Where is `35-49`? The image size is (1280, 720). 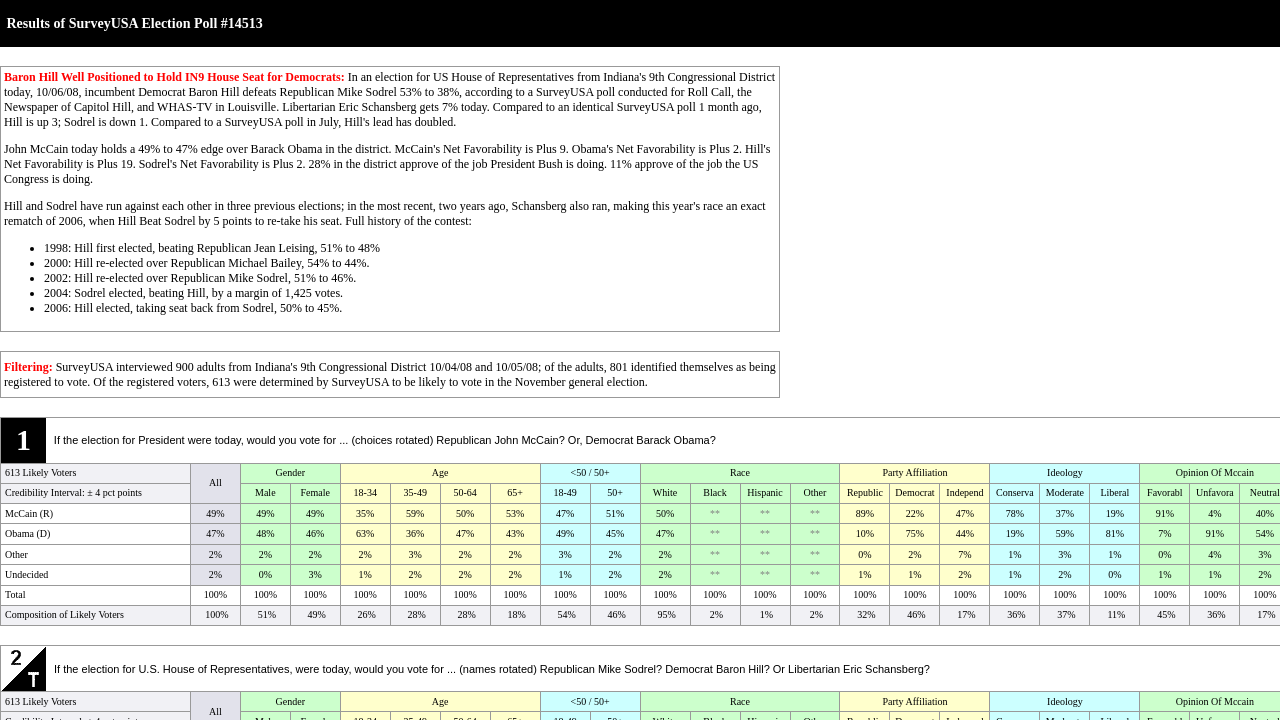
35-49 is located at coordinates (415, 492).